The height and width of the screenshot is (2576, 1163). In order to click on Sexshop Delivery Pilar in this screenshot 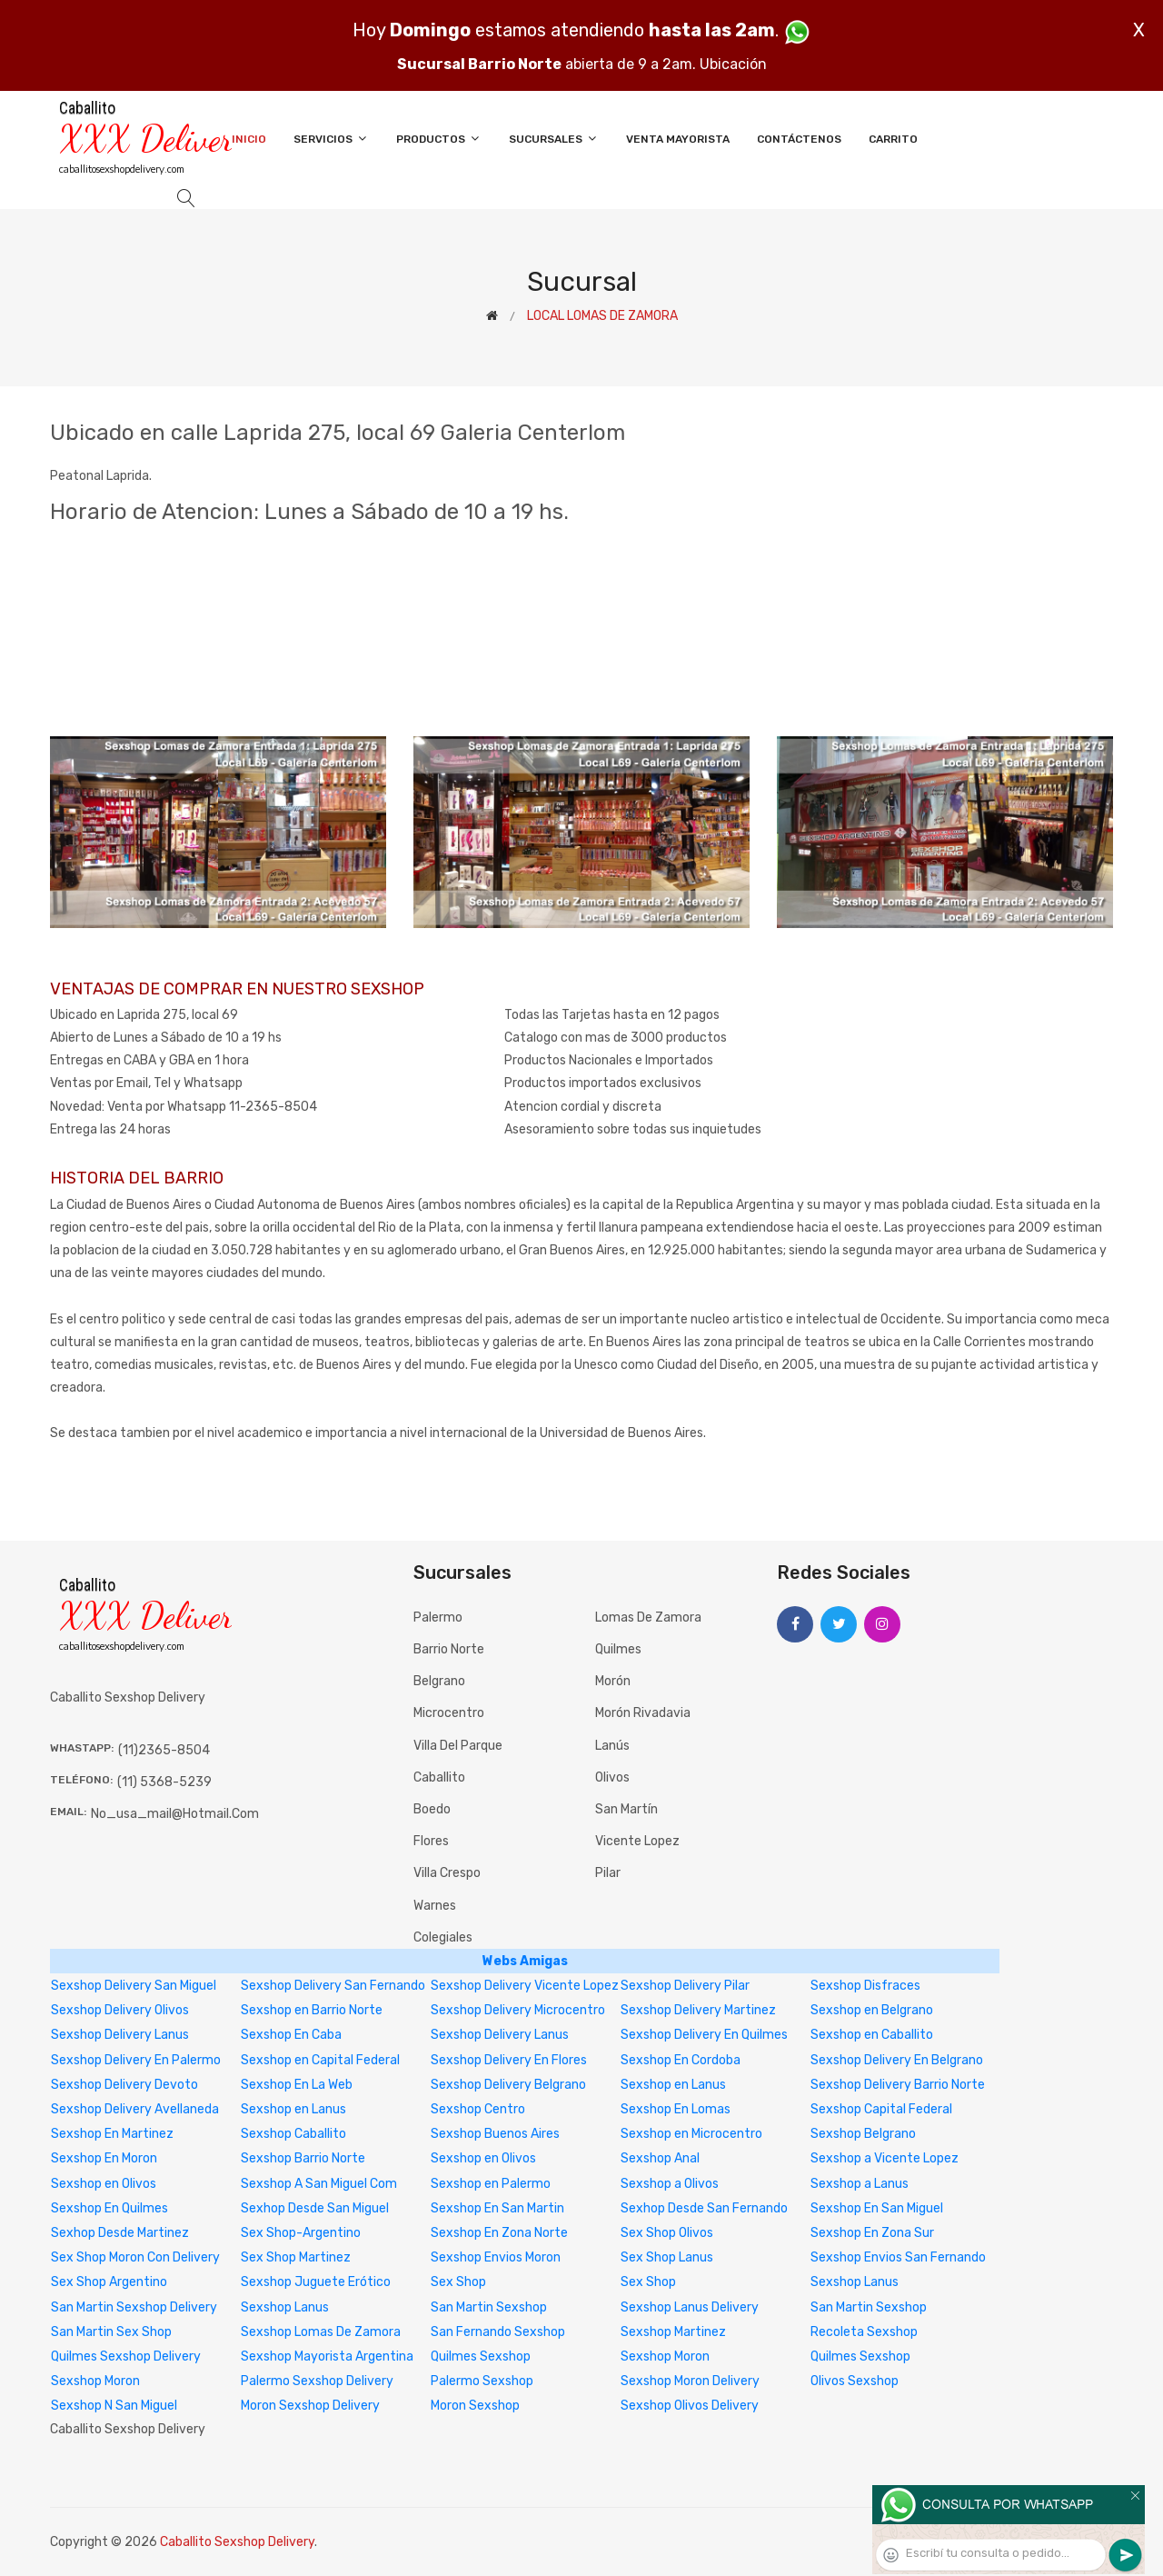, I will do `click(685, 1985)`.